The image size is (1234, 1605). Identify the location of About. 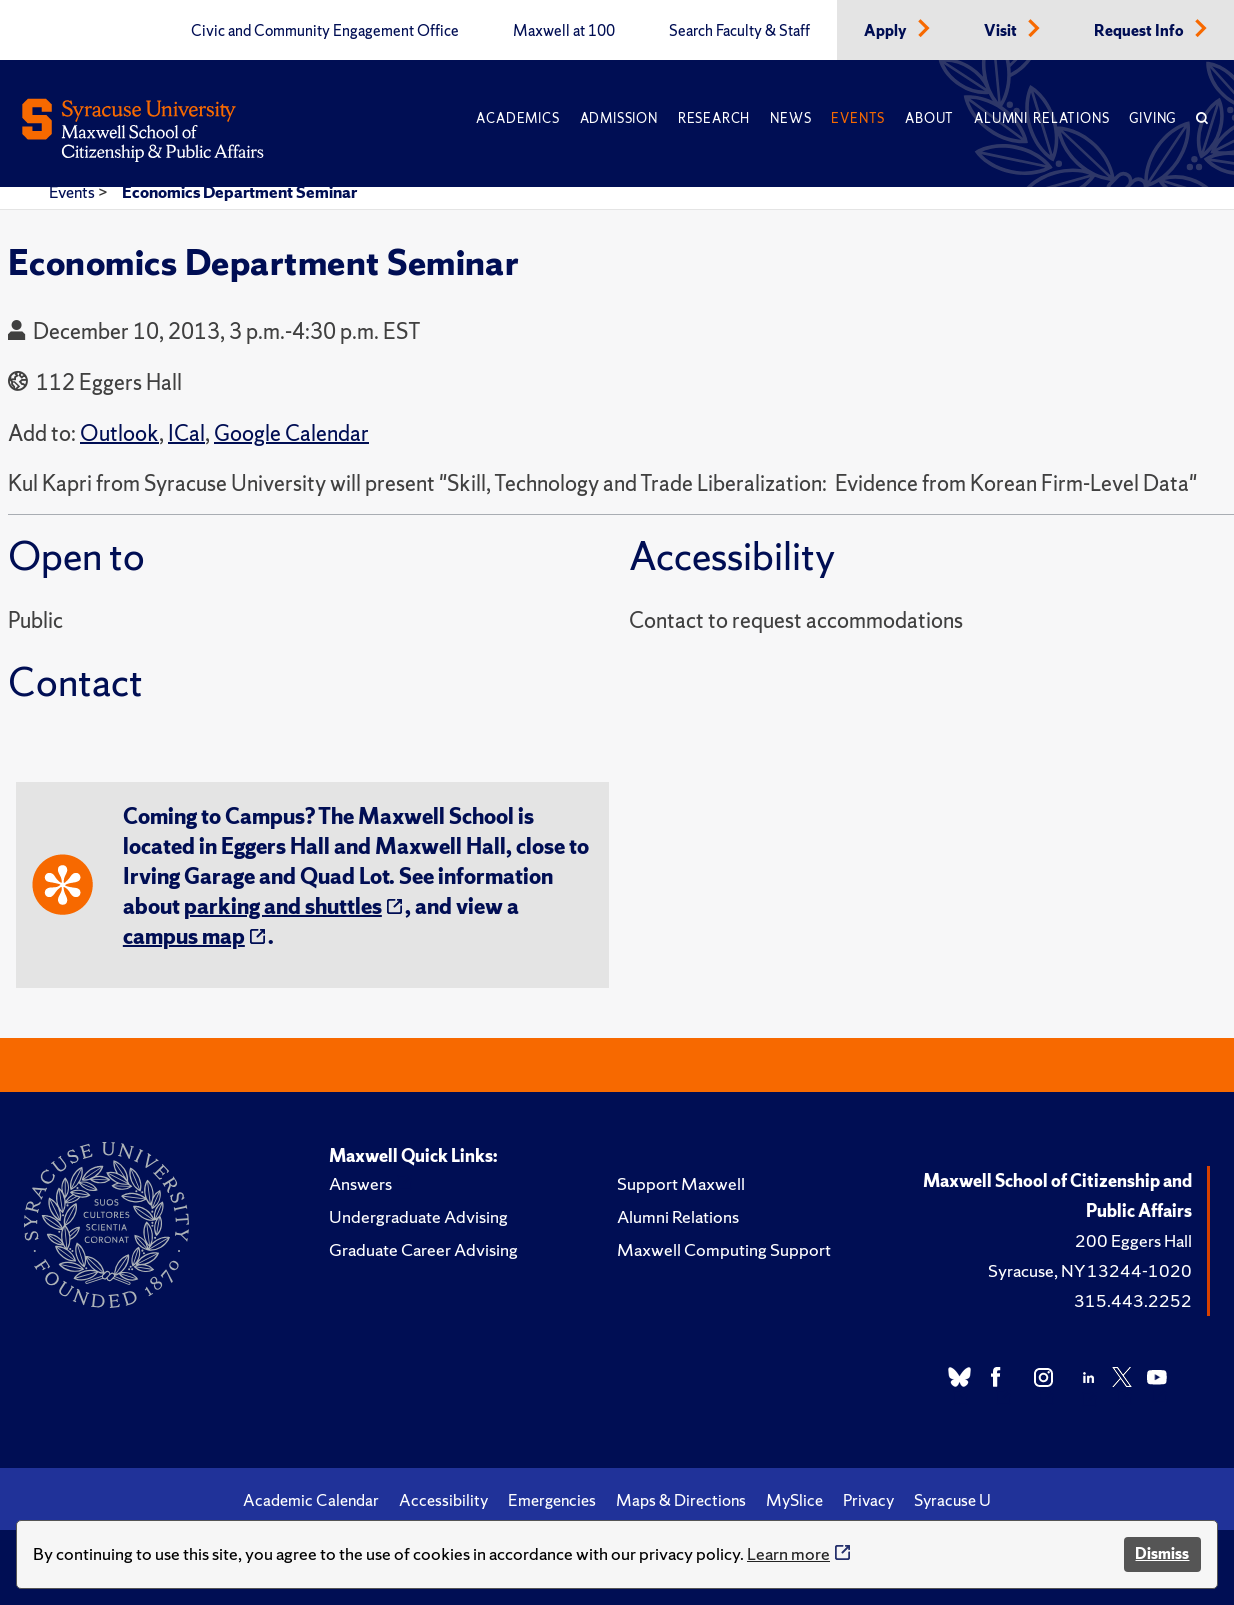
(929, 118).